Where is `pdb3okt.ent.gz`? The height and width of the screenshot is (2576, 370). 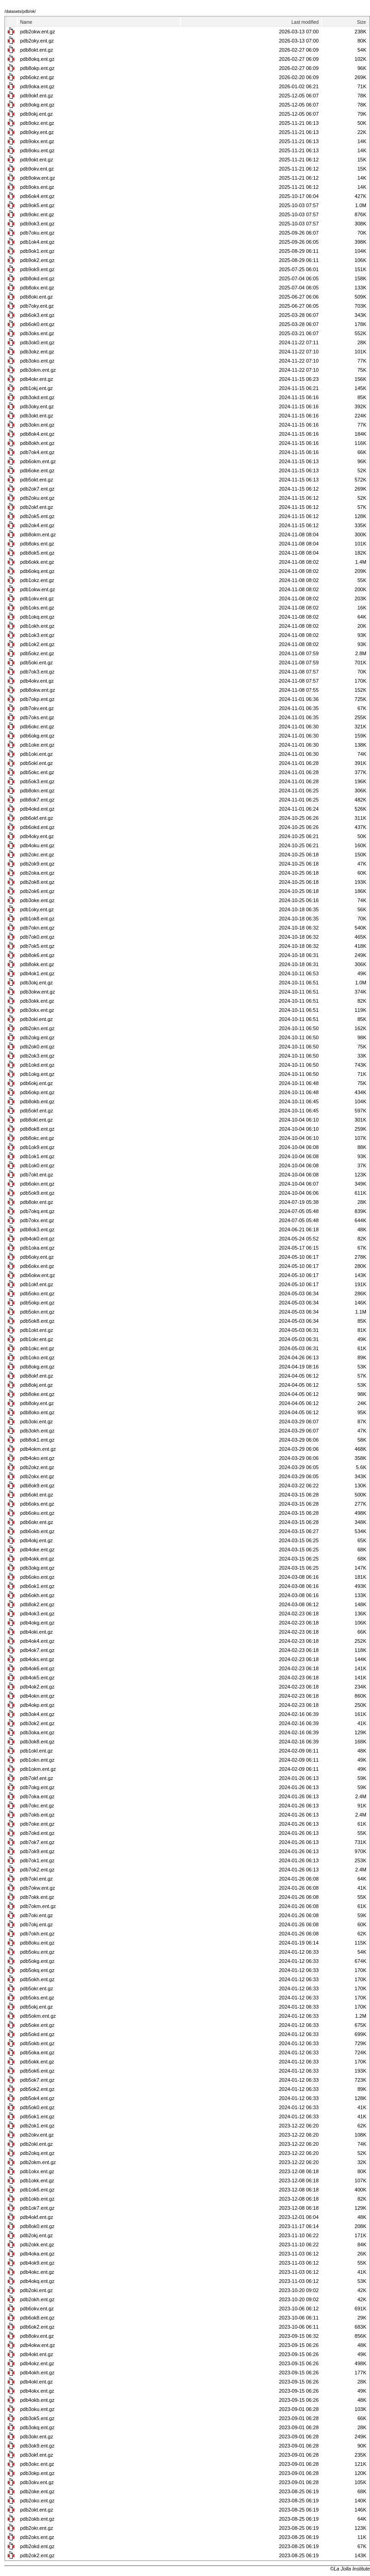 pdb3okt.ent.gz is located at coordinates (36, 415).